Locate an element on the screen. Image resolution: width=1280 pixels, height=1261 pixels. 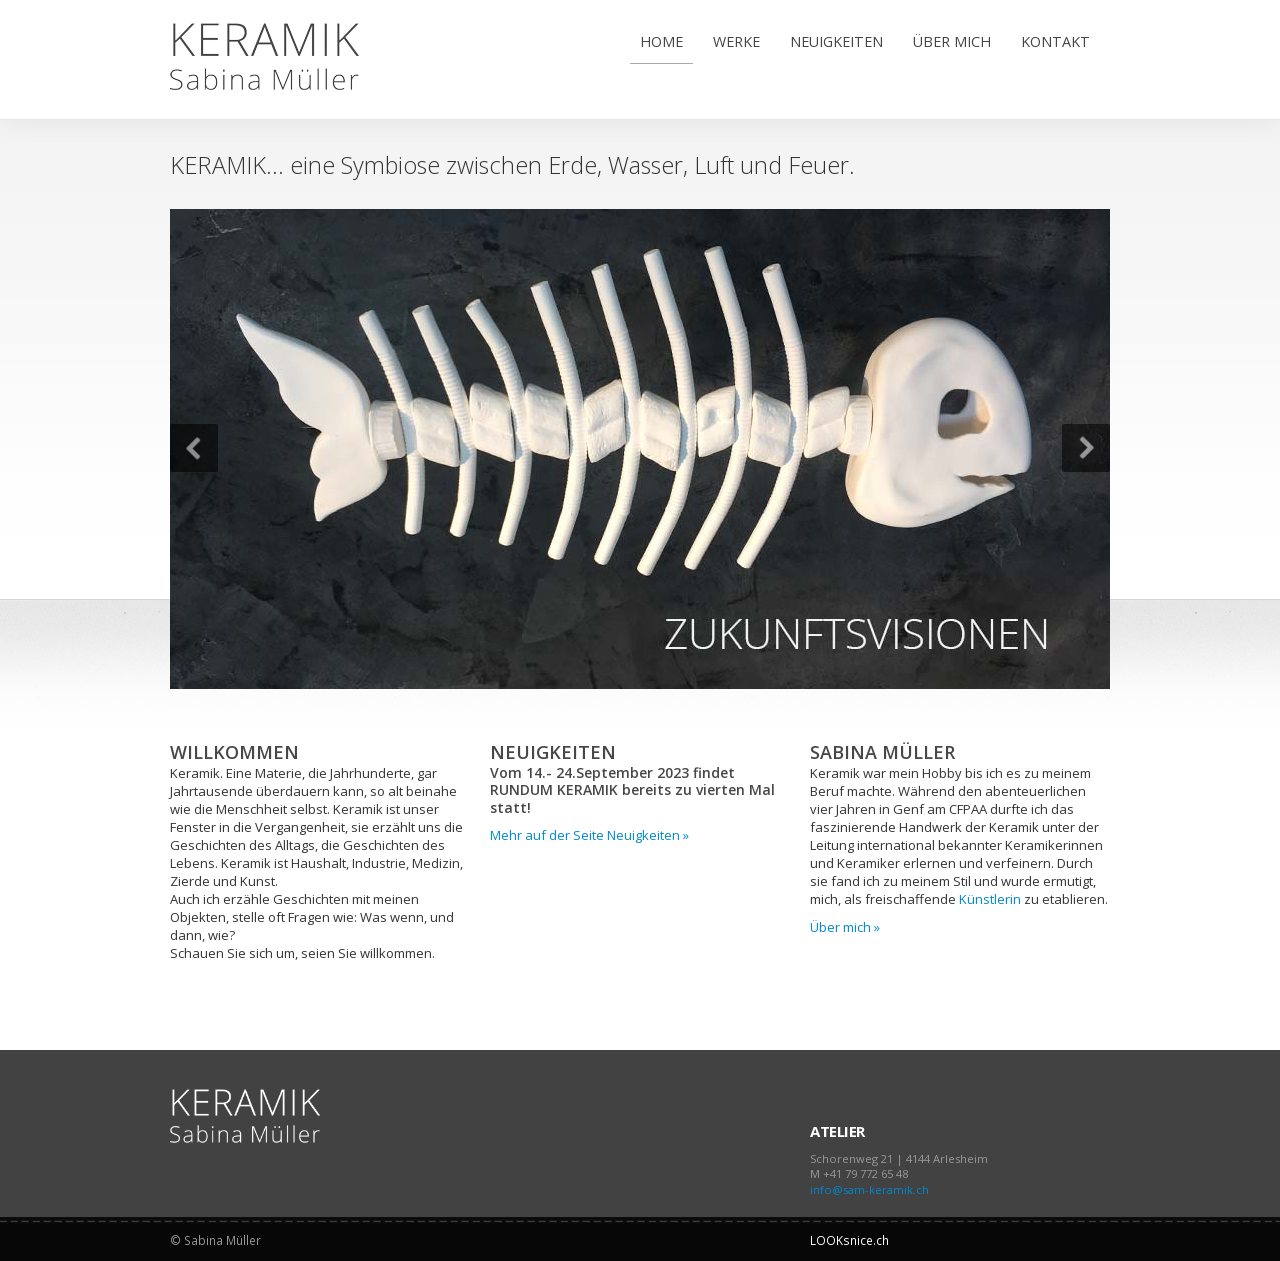
KONTAKT is located at coordinates (1055, 41).